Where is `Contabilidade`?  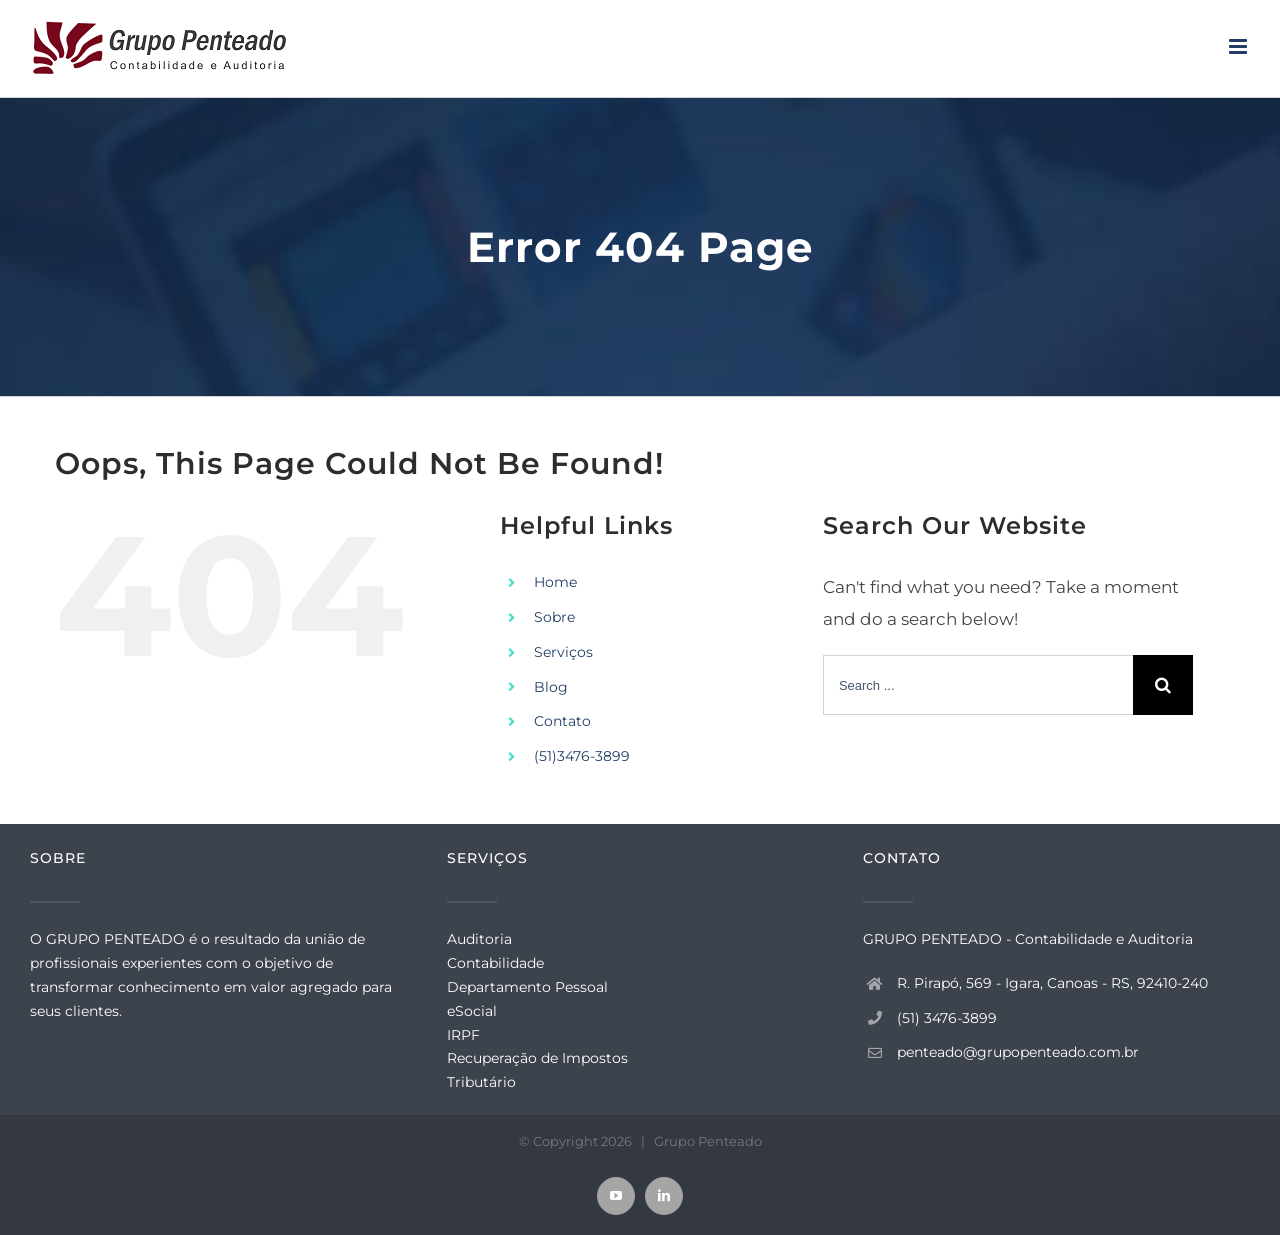 Contabilidade is located at coordinates (495, 963).